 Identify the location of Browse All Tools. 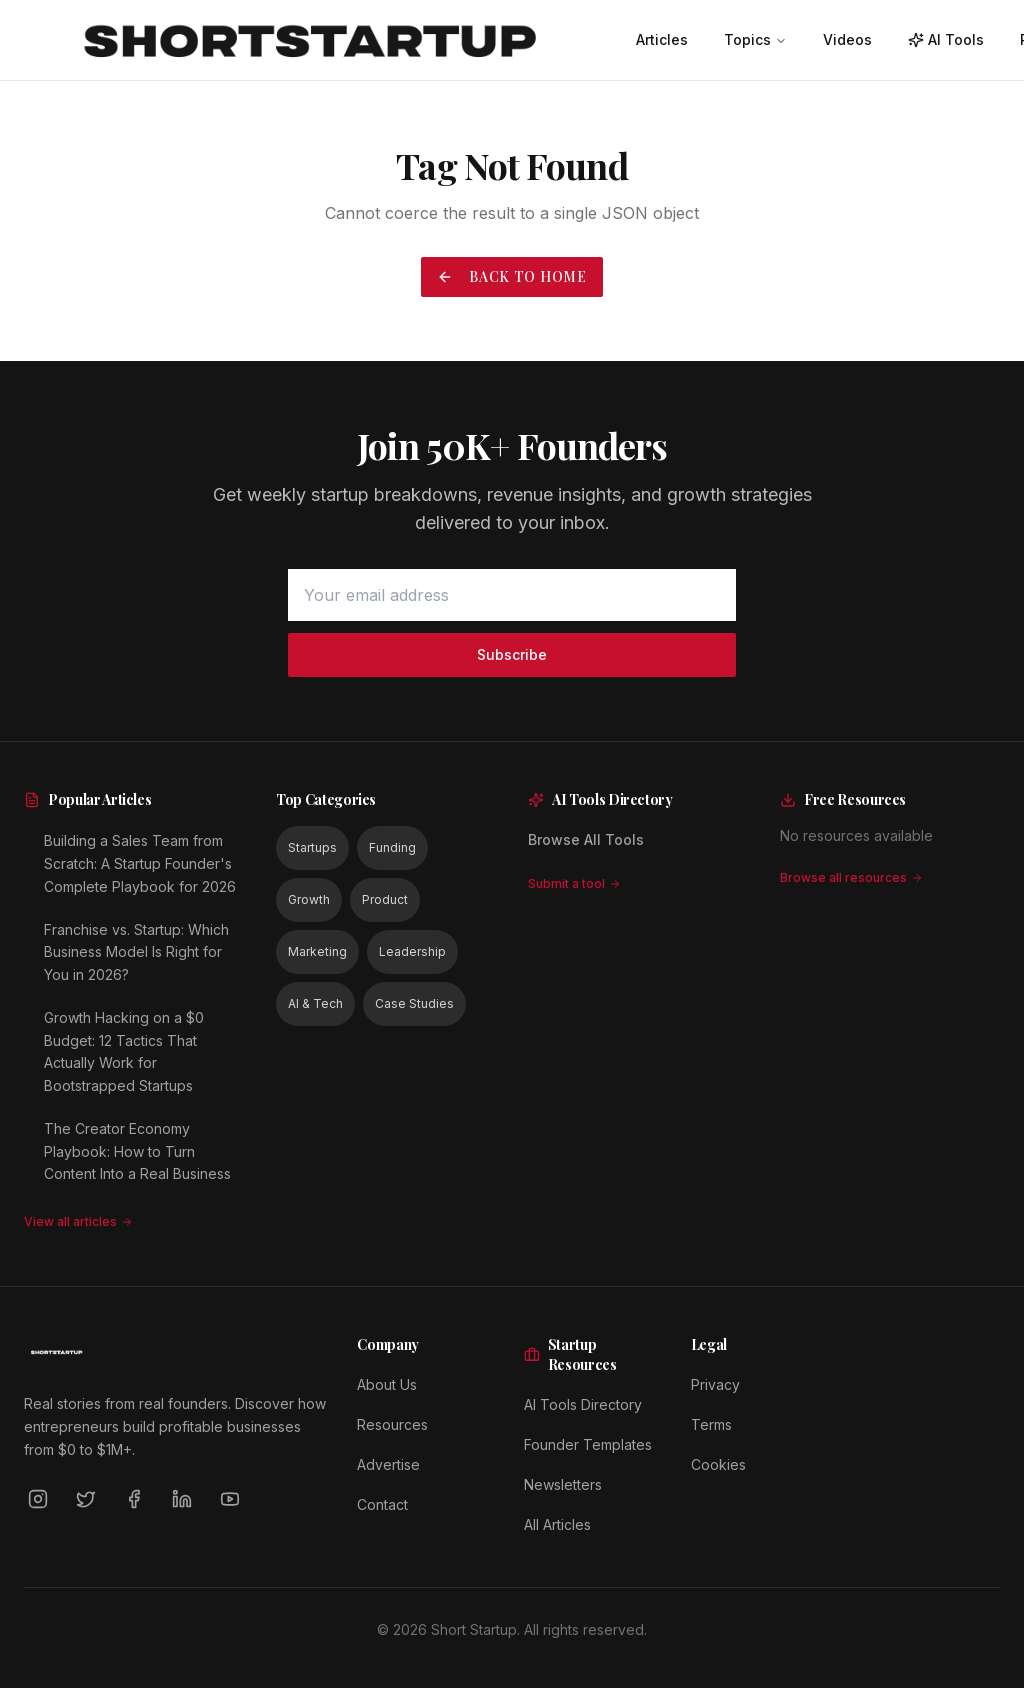
(586, 839).